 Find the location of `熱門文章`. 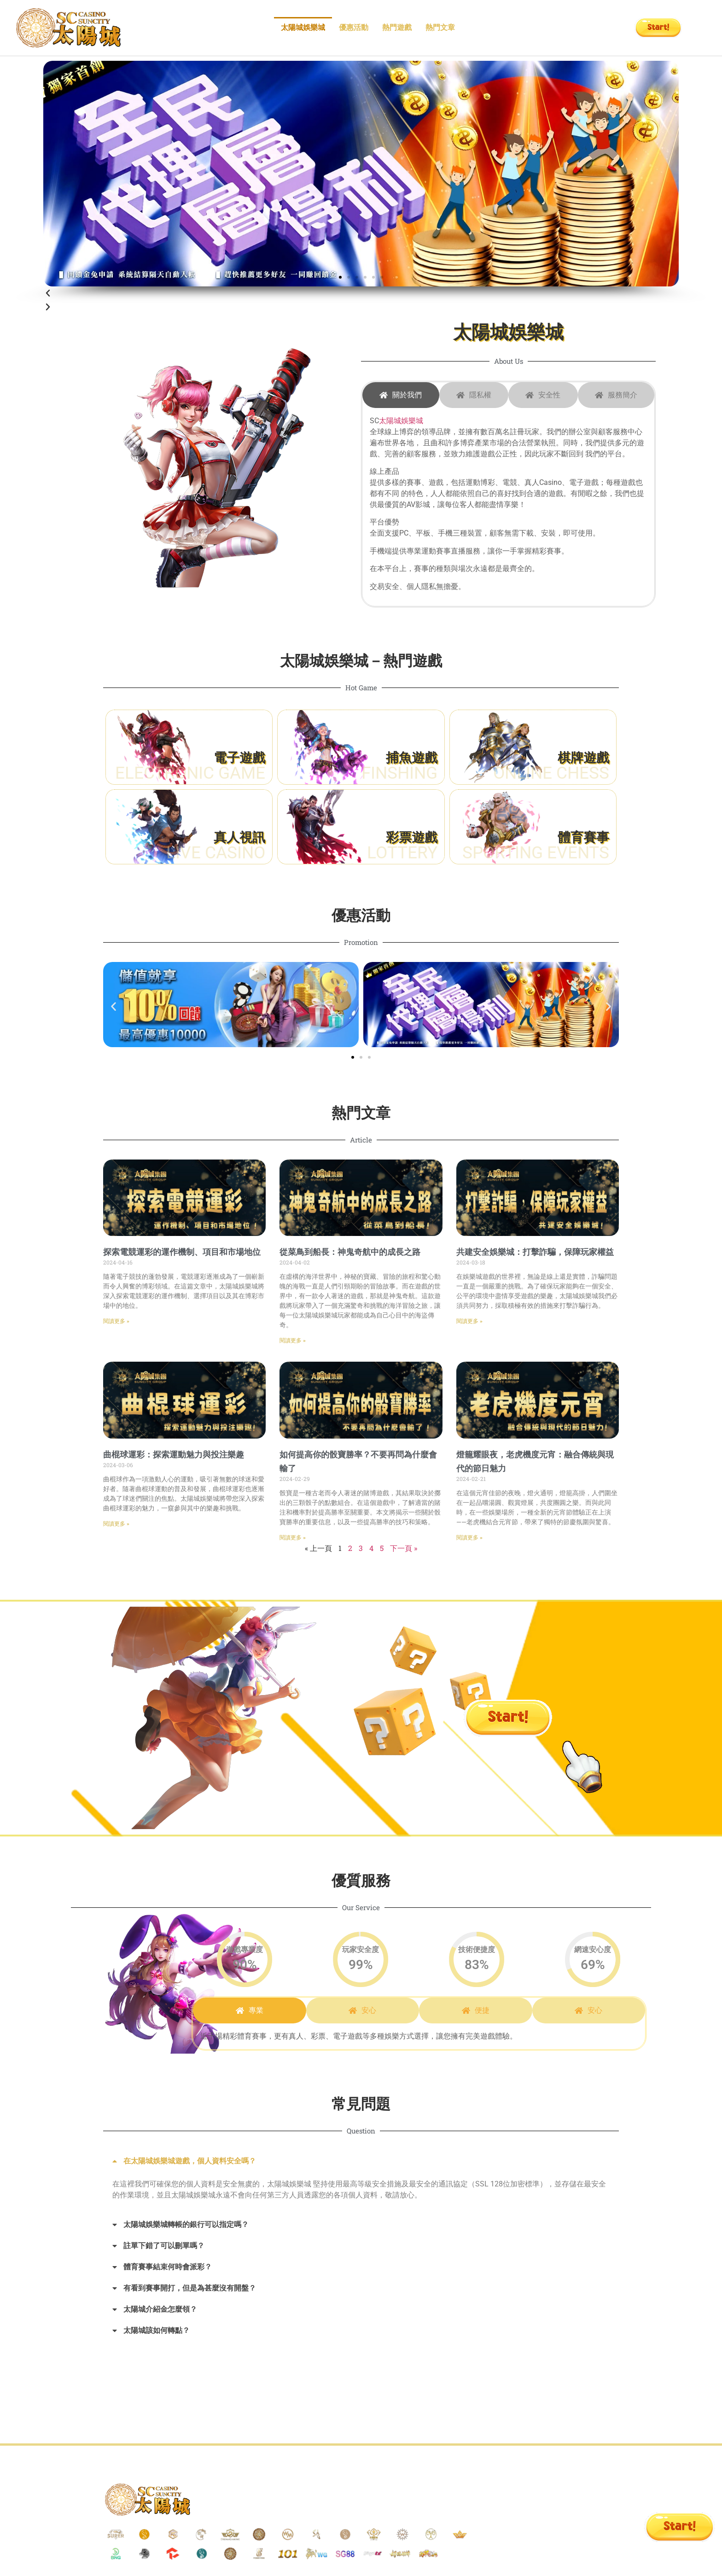

熱門文章 is located at coordinates (440, 27).